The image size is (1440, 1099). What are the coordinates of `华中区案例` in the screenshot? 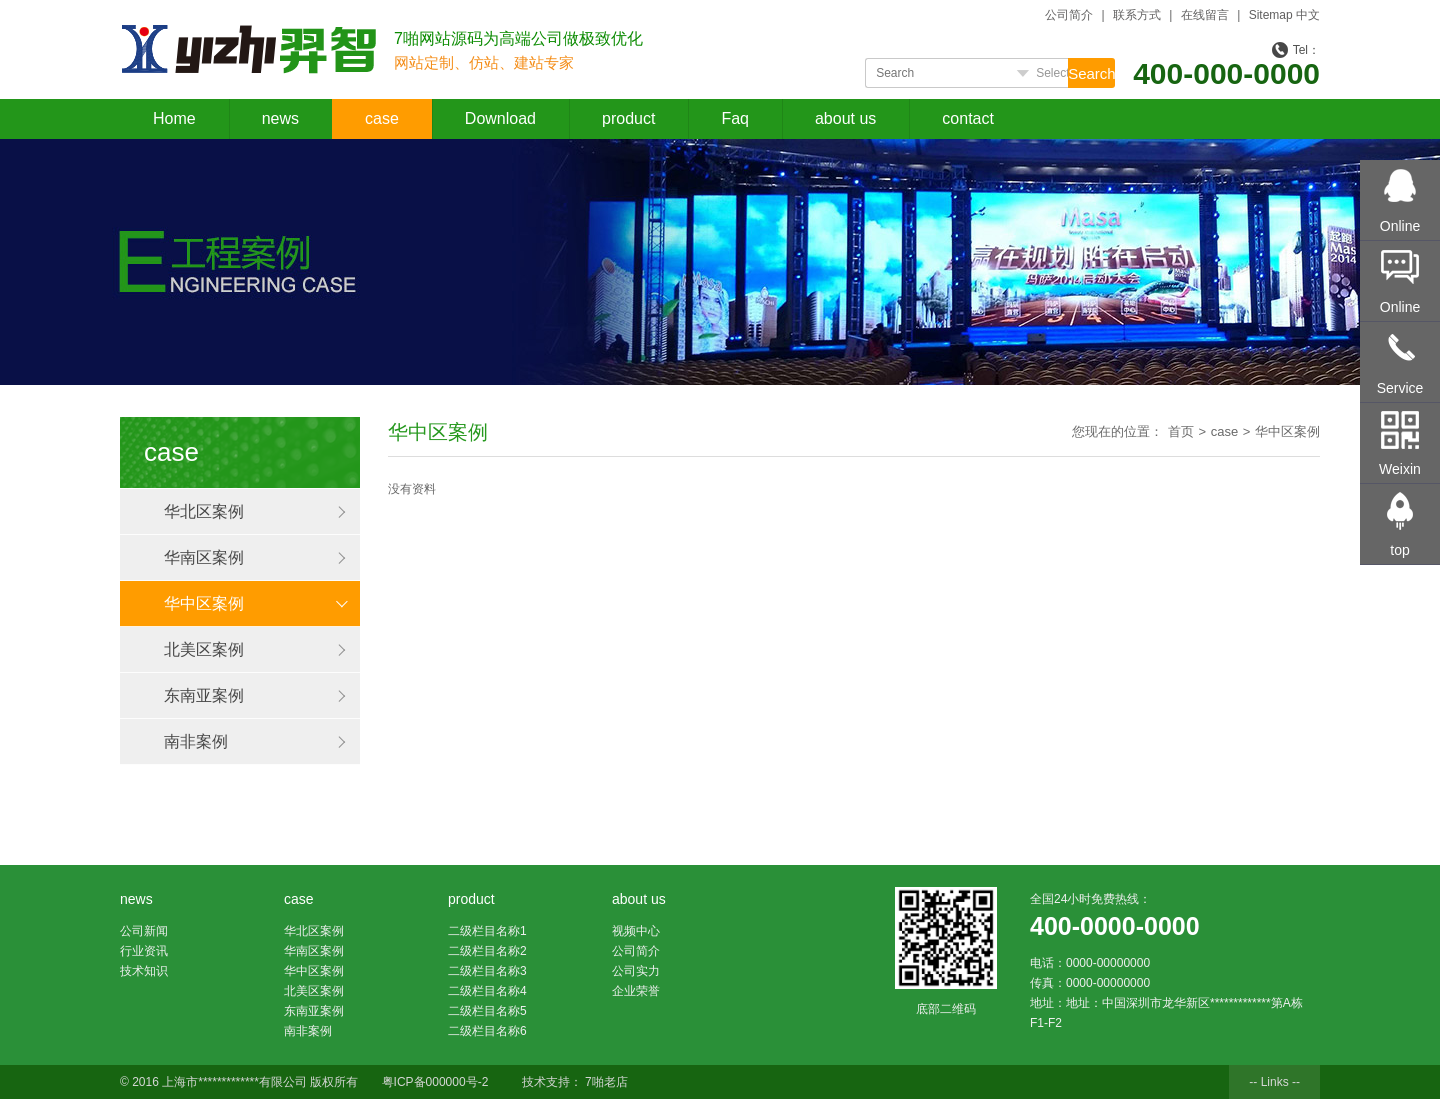 It's located at (204, 603).